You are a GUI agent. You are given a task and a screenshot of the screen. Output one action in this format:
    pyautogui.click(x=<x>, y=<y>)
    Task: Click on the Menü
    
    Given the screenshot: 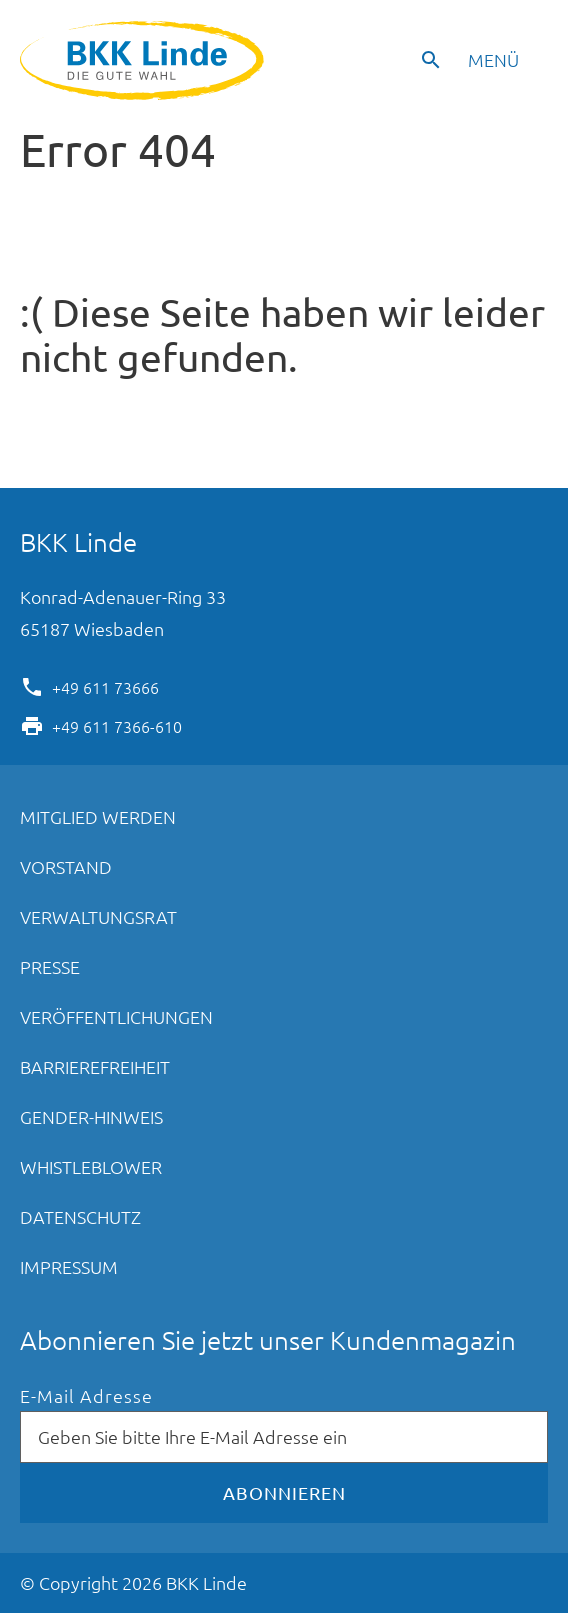 What is the action you would take?
    pyautogui.click(x=493, y=59)
    